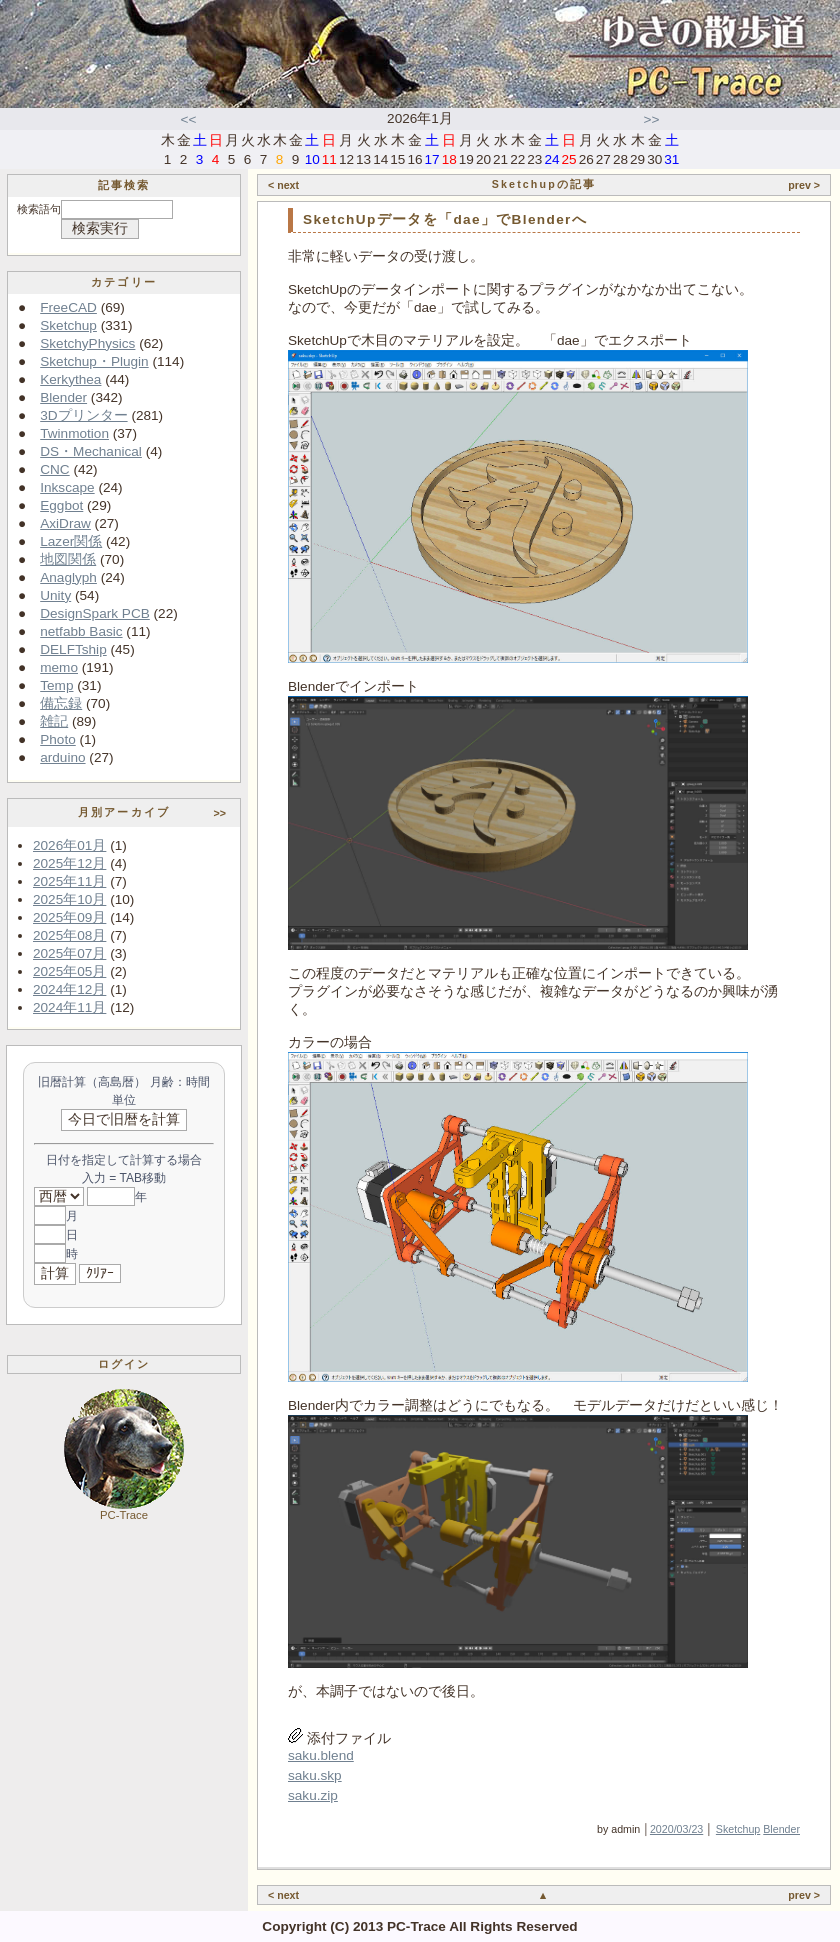 This screenshot has width=840, height=1942. Describe the element at coordinates (321, 1755) in the screenshot. I see `saku.blend` at that location.